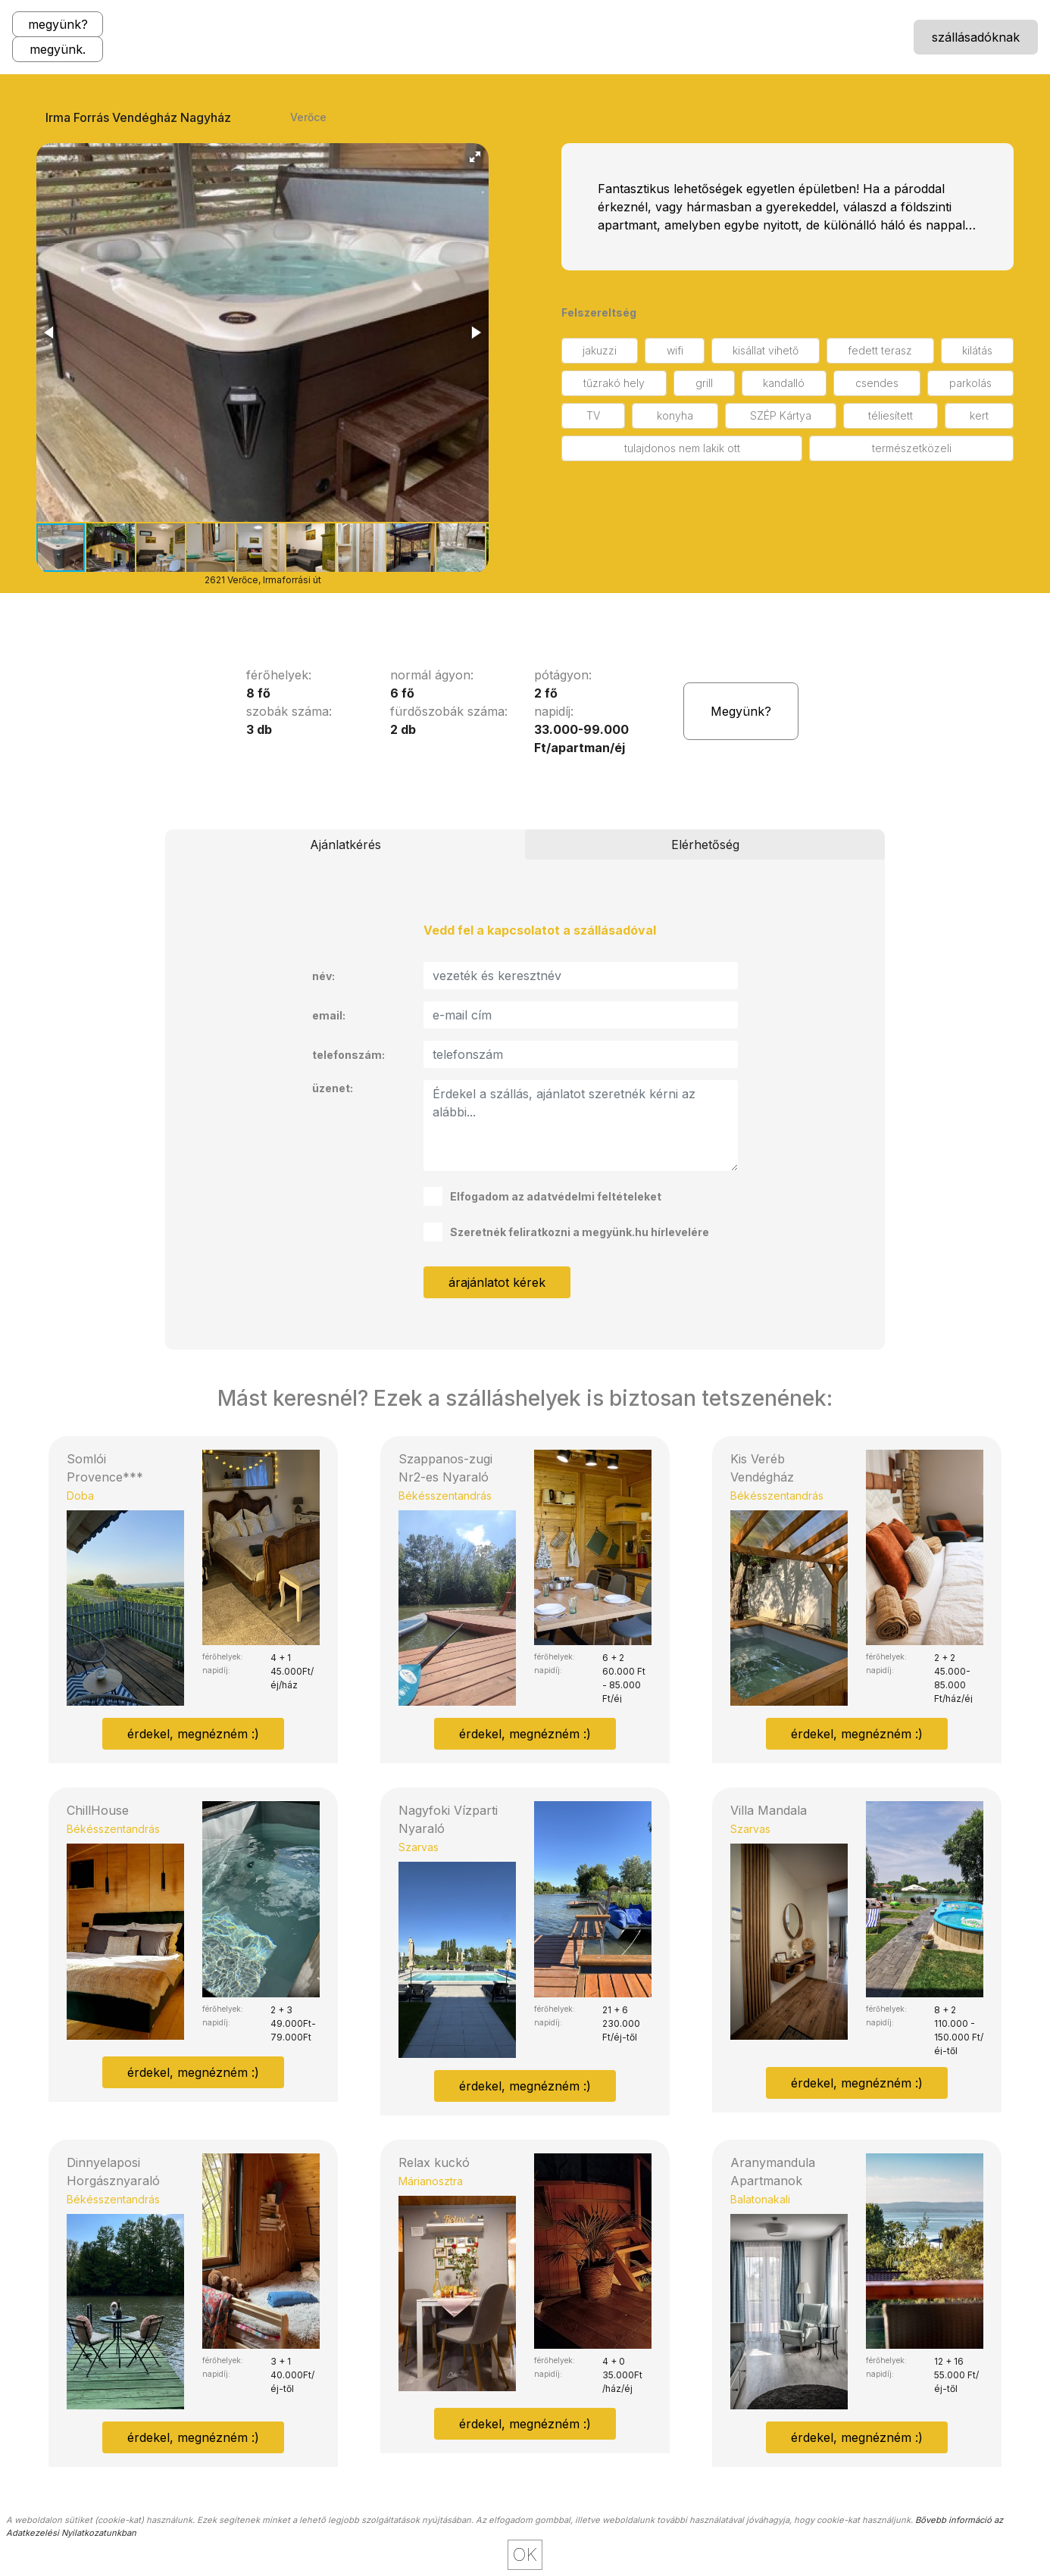  I want to click on név:, so click(323, 976).